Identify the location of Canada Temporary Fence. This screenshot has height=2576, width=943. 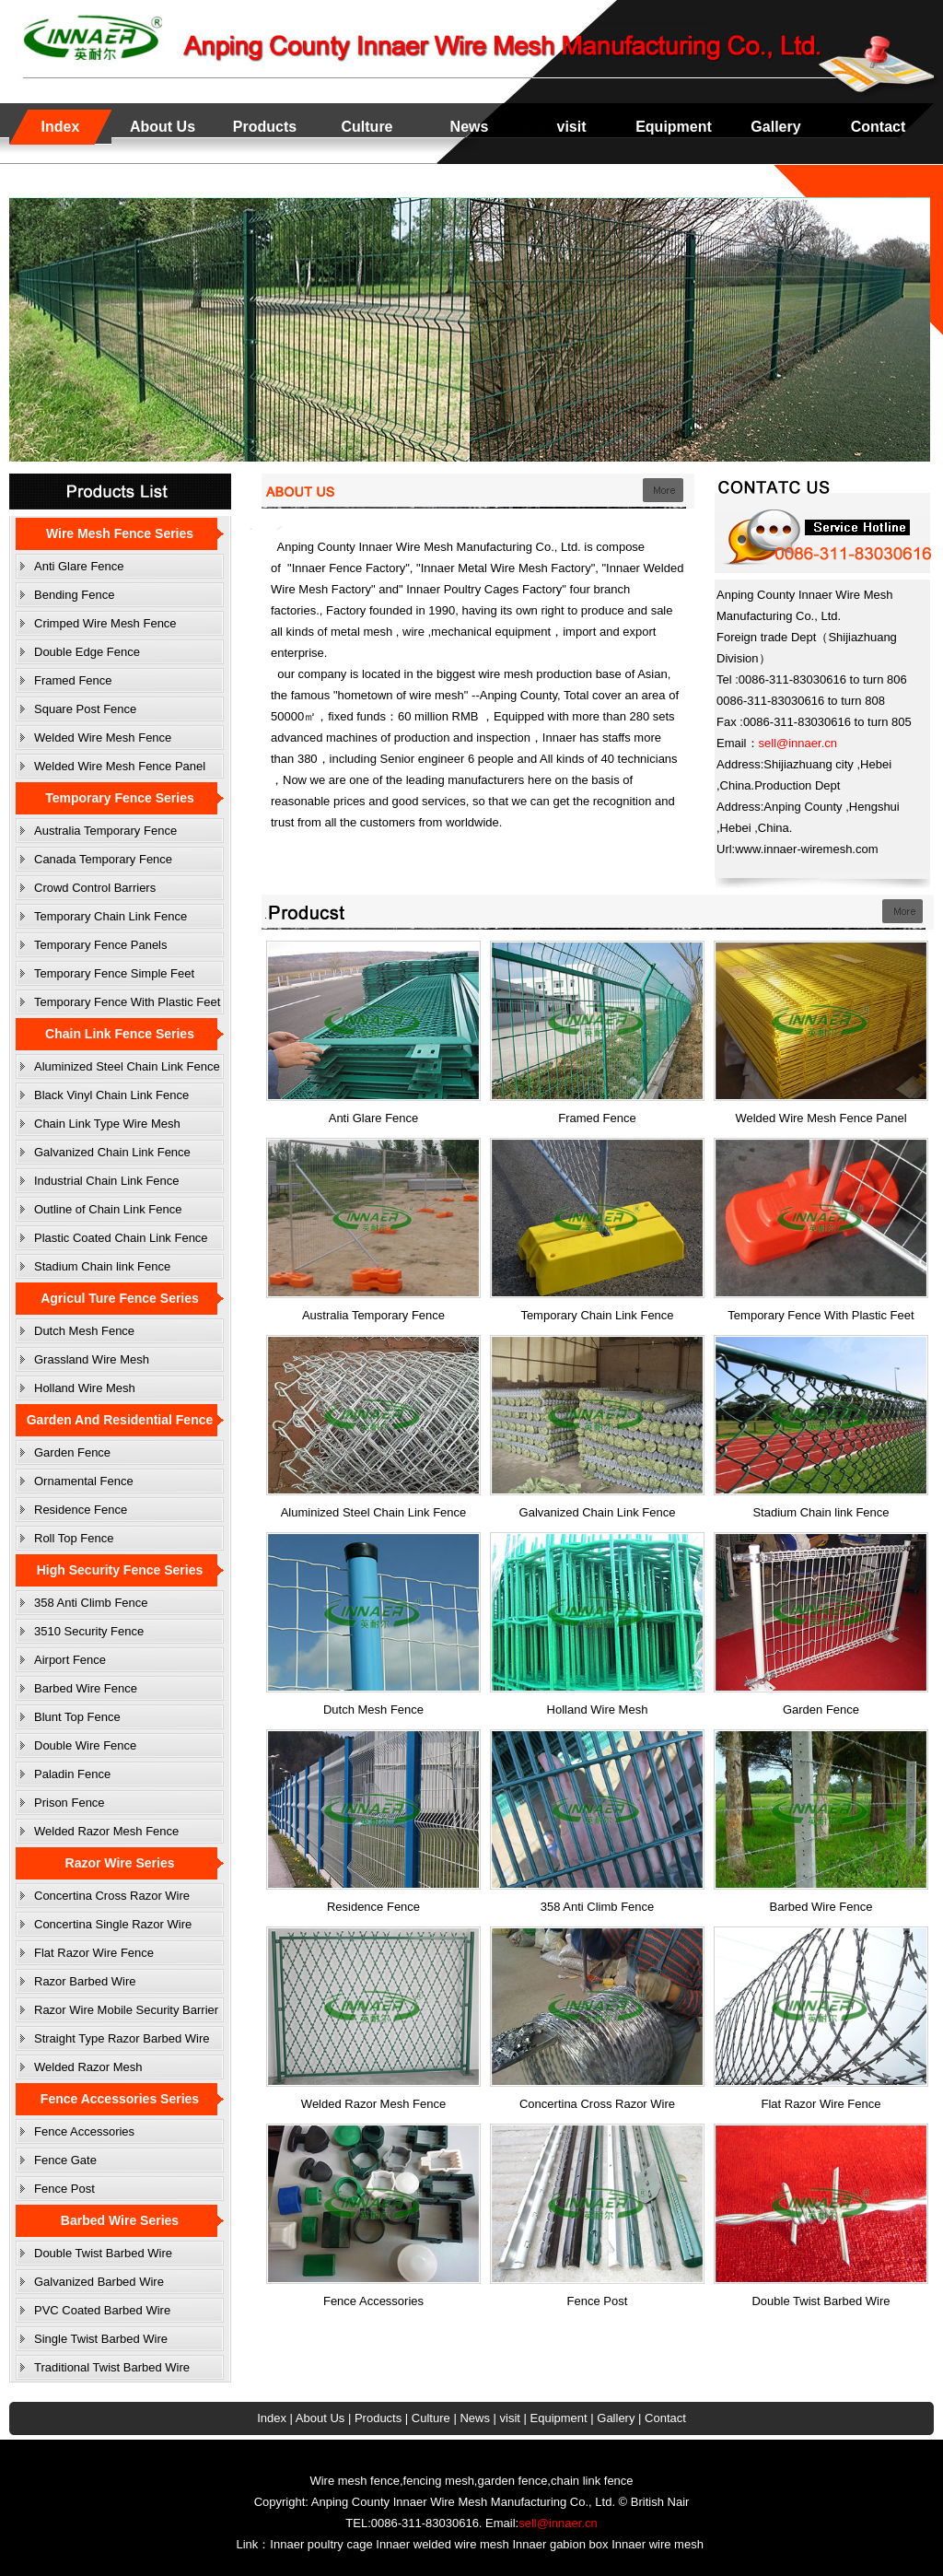
(103, 859).